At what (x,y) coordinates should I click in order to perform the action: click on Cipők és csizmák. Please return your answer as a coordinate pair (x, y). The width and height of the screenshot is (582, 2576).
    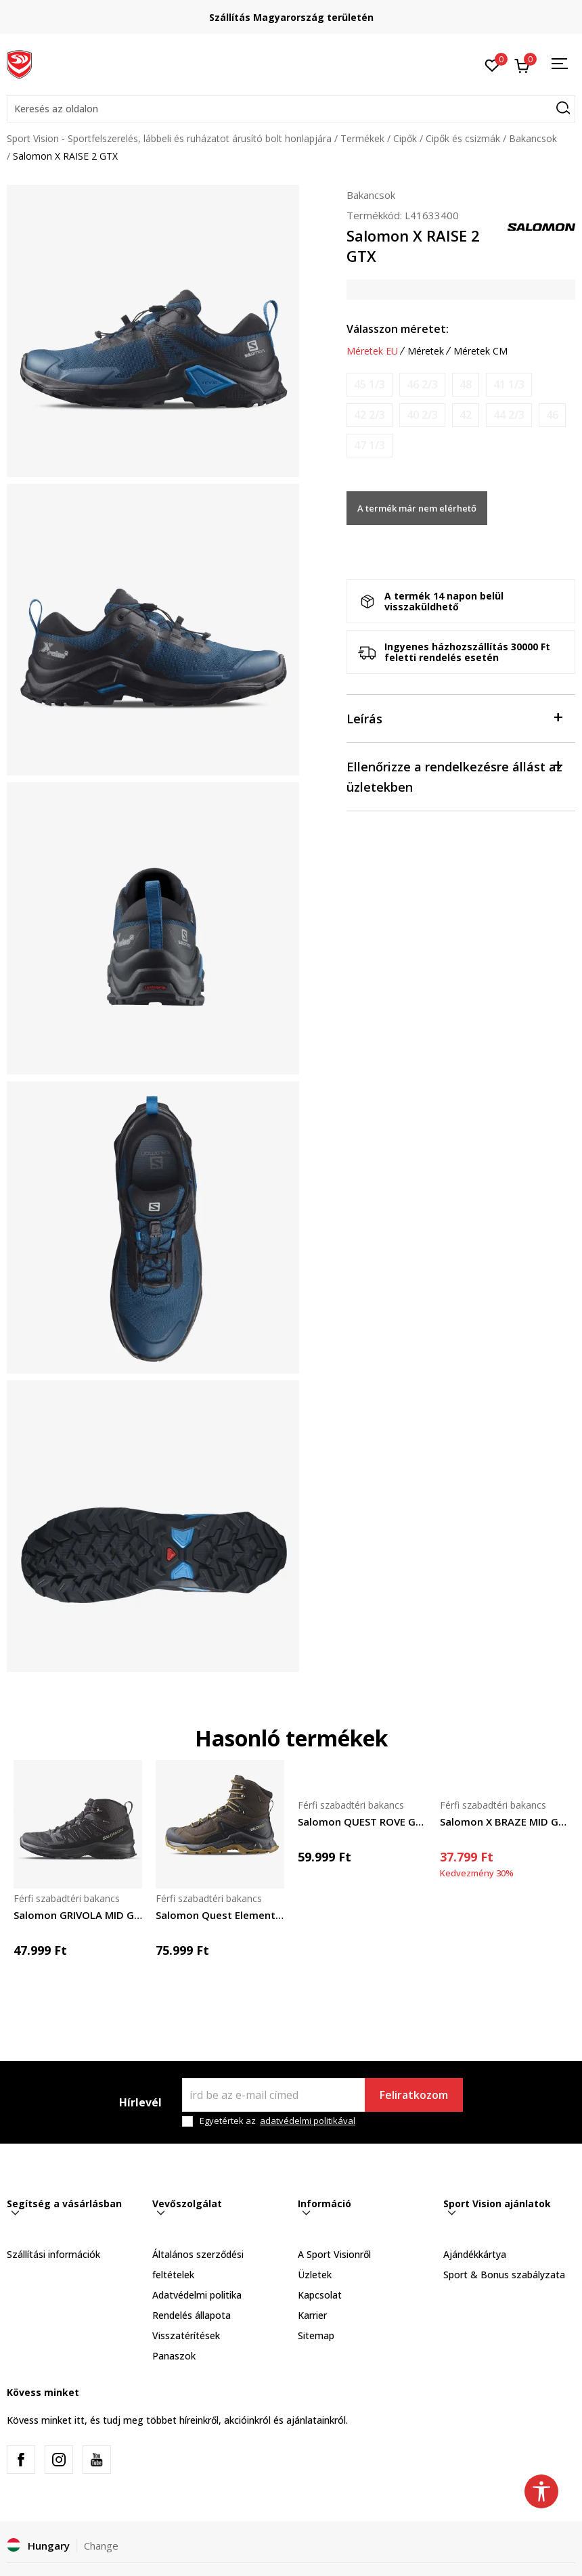
    Looking at the image, I should click on (463, 138).